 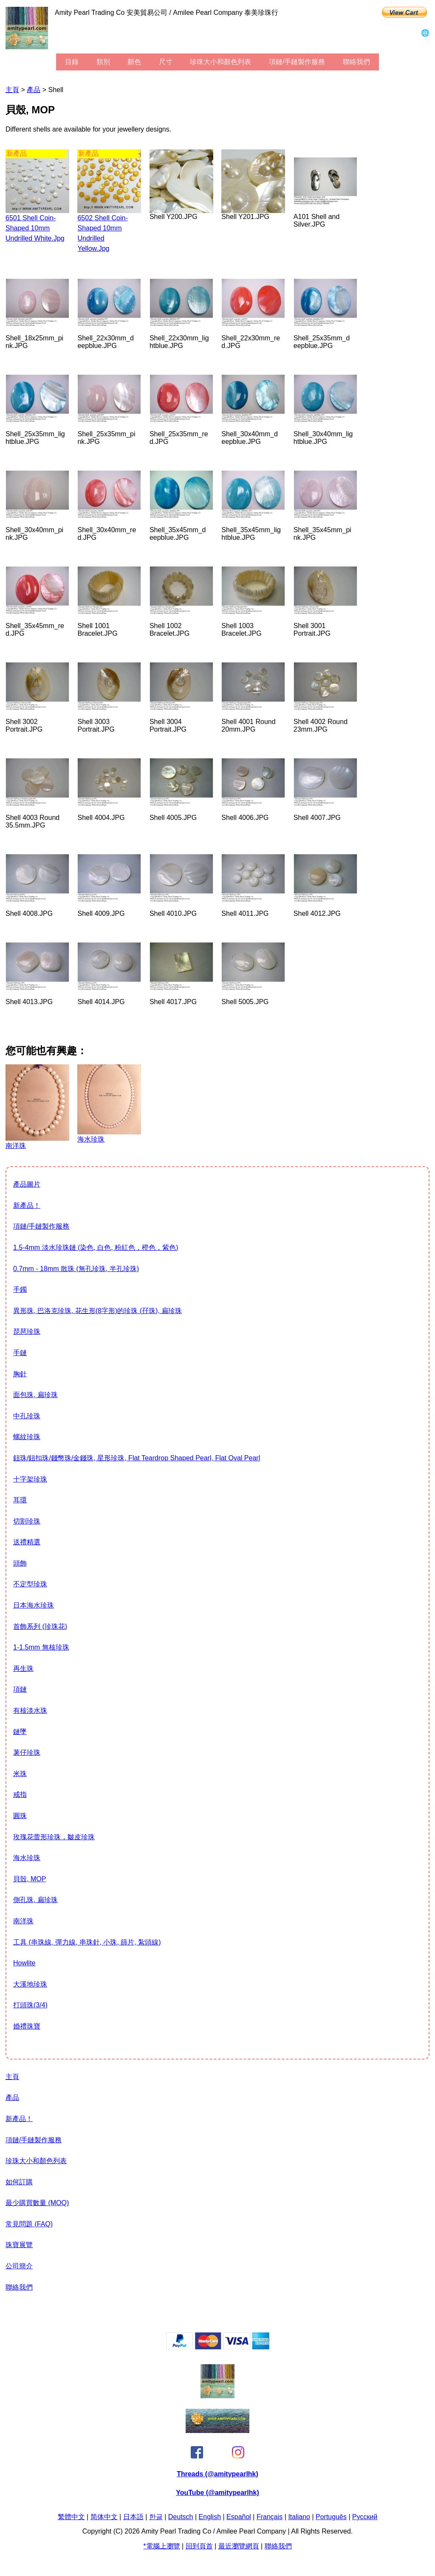 What do you see at coordinates (26, 1416) in the screenshot?
I see `中孔珍珠` at bounding box center [26, 1416].